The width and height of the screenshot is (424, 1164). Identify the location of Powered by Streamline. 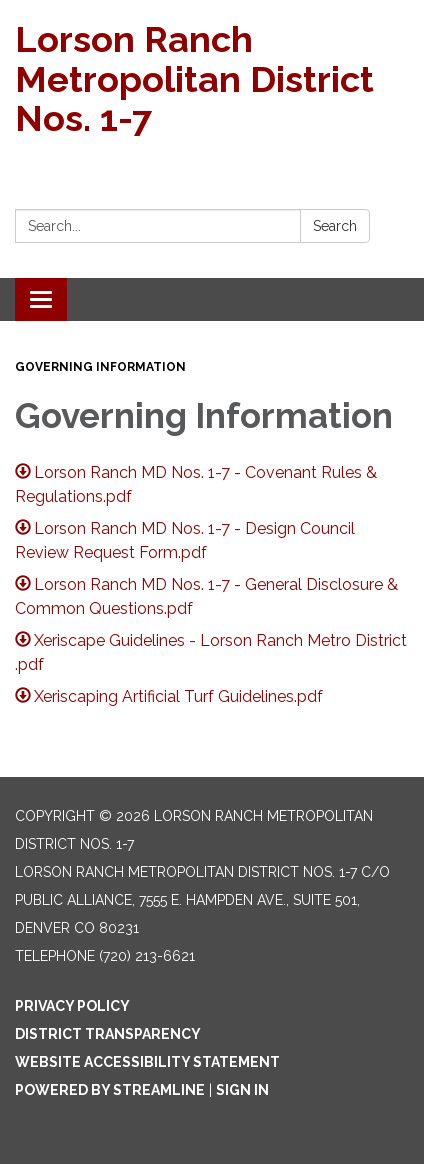
(110, 1090).